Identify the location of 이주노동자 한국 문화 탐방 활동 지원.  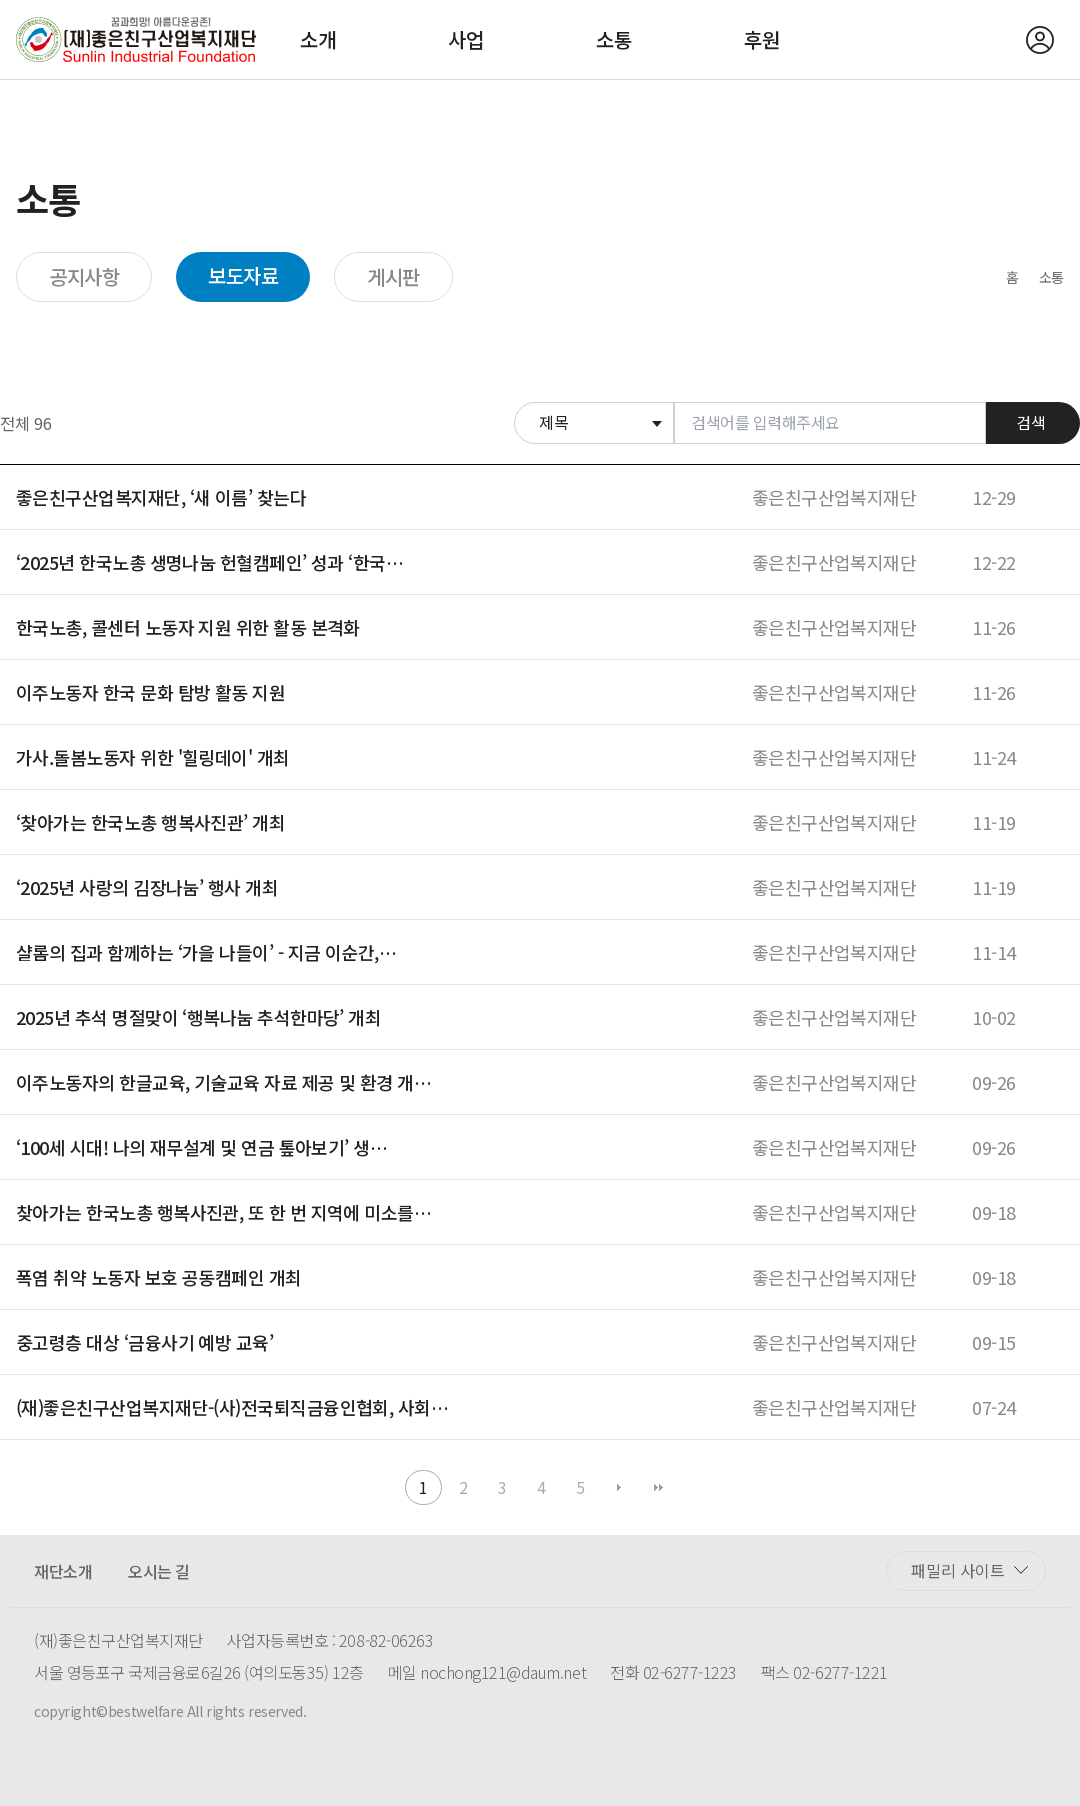
(150, 692).